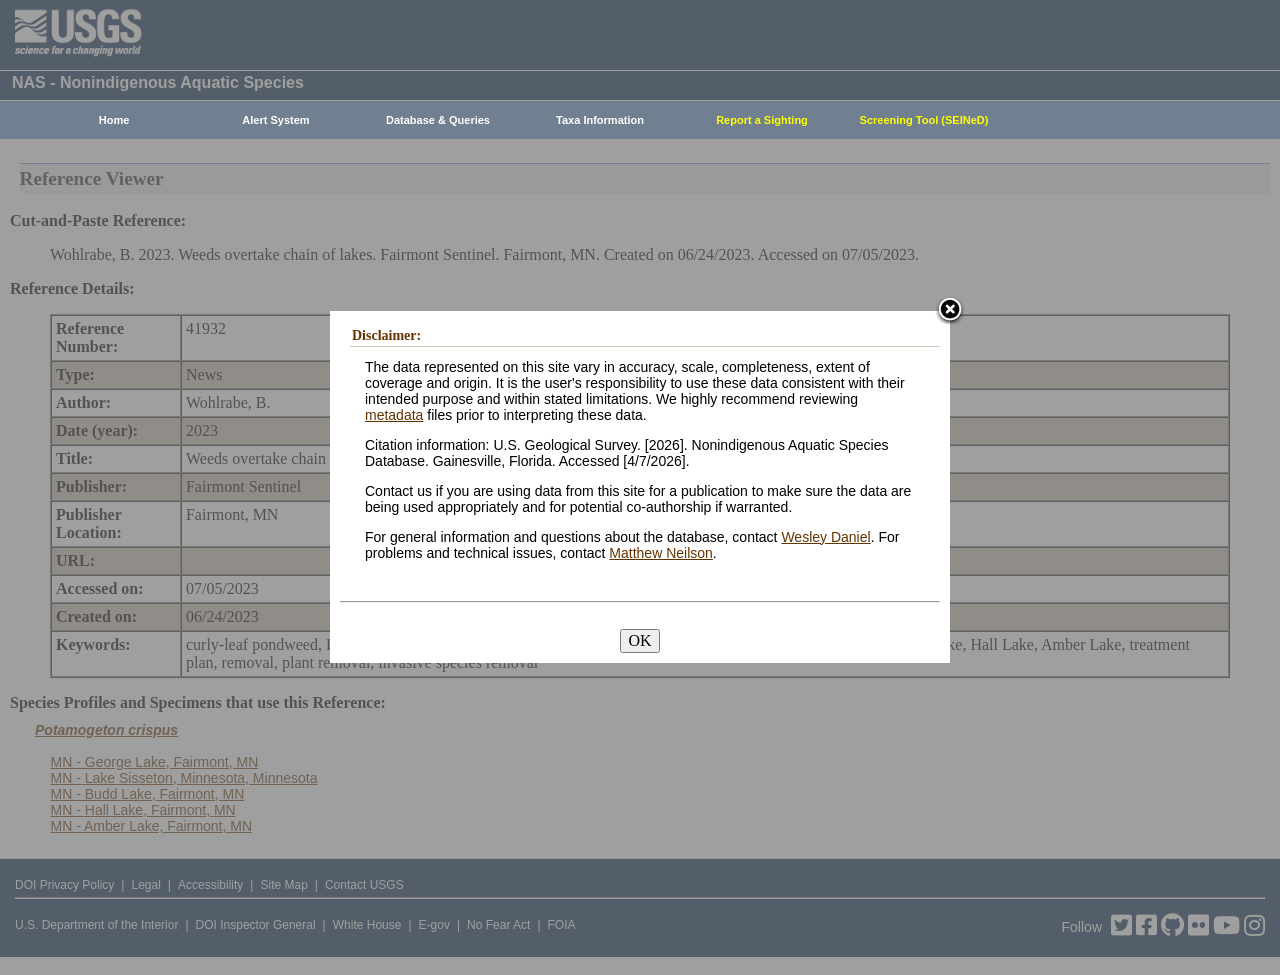  What do you see at coordinates (639, 640) in the screenshot?
I see `OK` at bounding box center [639, 640].